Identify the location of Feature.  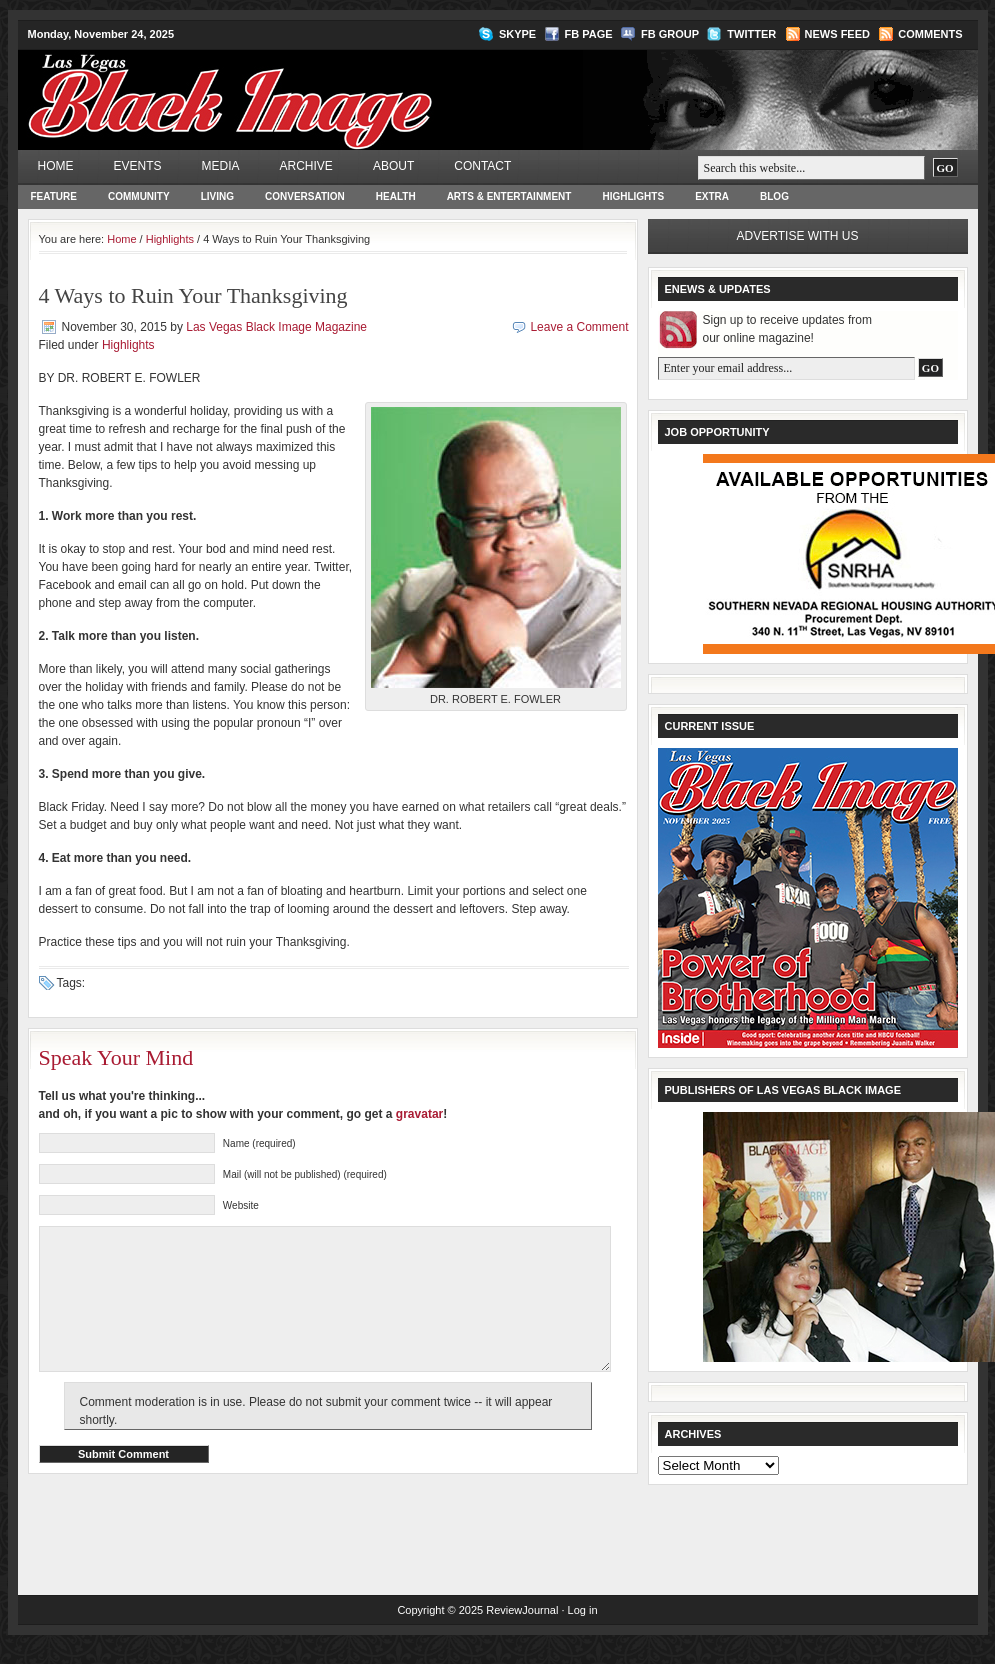
(54, 196).